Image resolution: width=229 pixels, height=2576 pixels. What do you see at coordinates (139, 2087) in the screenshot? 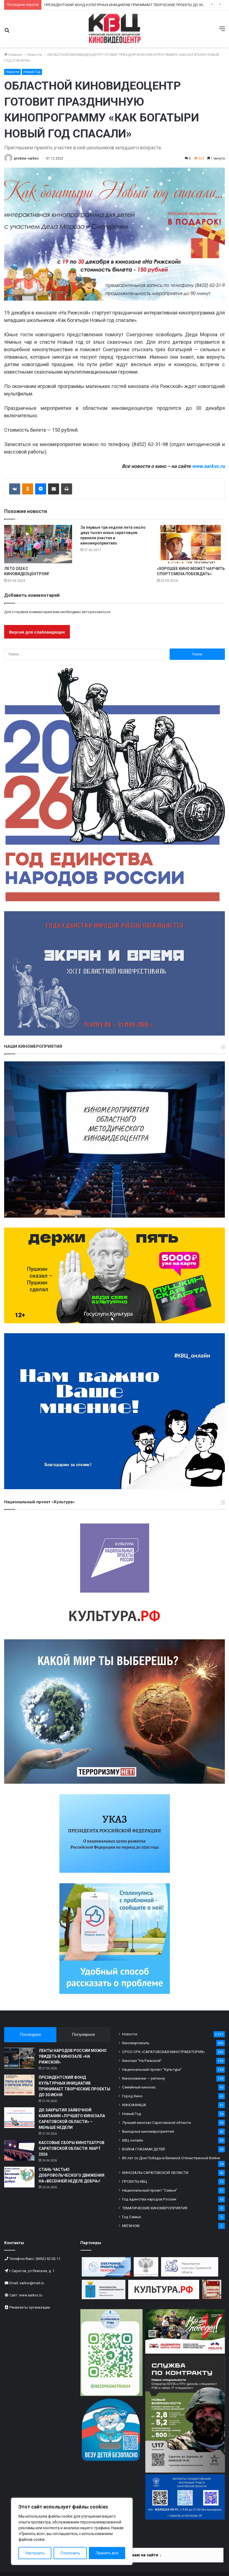
I see `Семейный киночас` at bounding box center [139, 2087].